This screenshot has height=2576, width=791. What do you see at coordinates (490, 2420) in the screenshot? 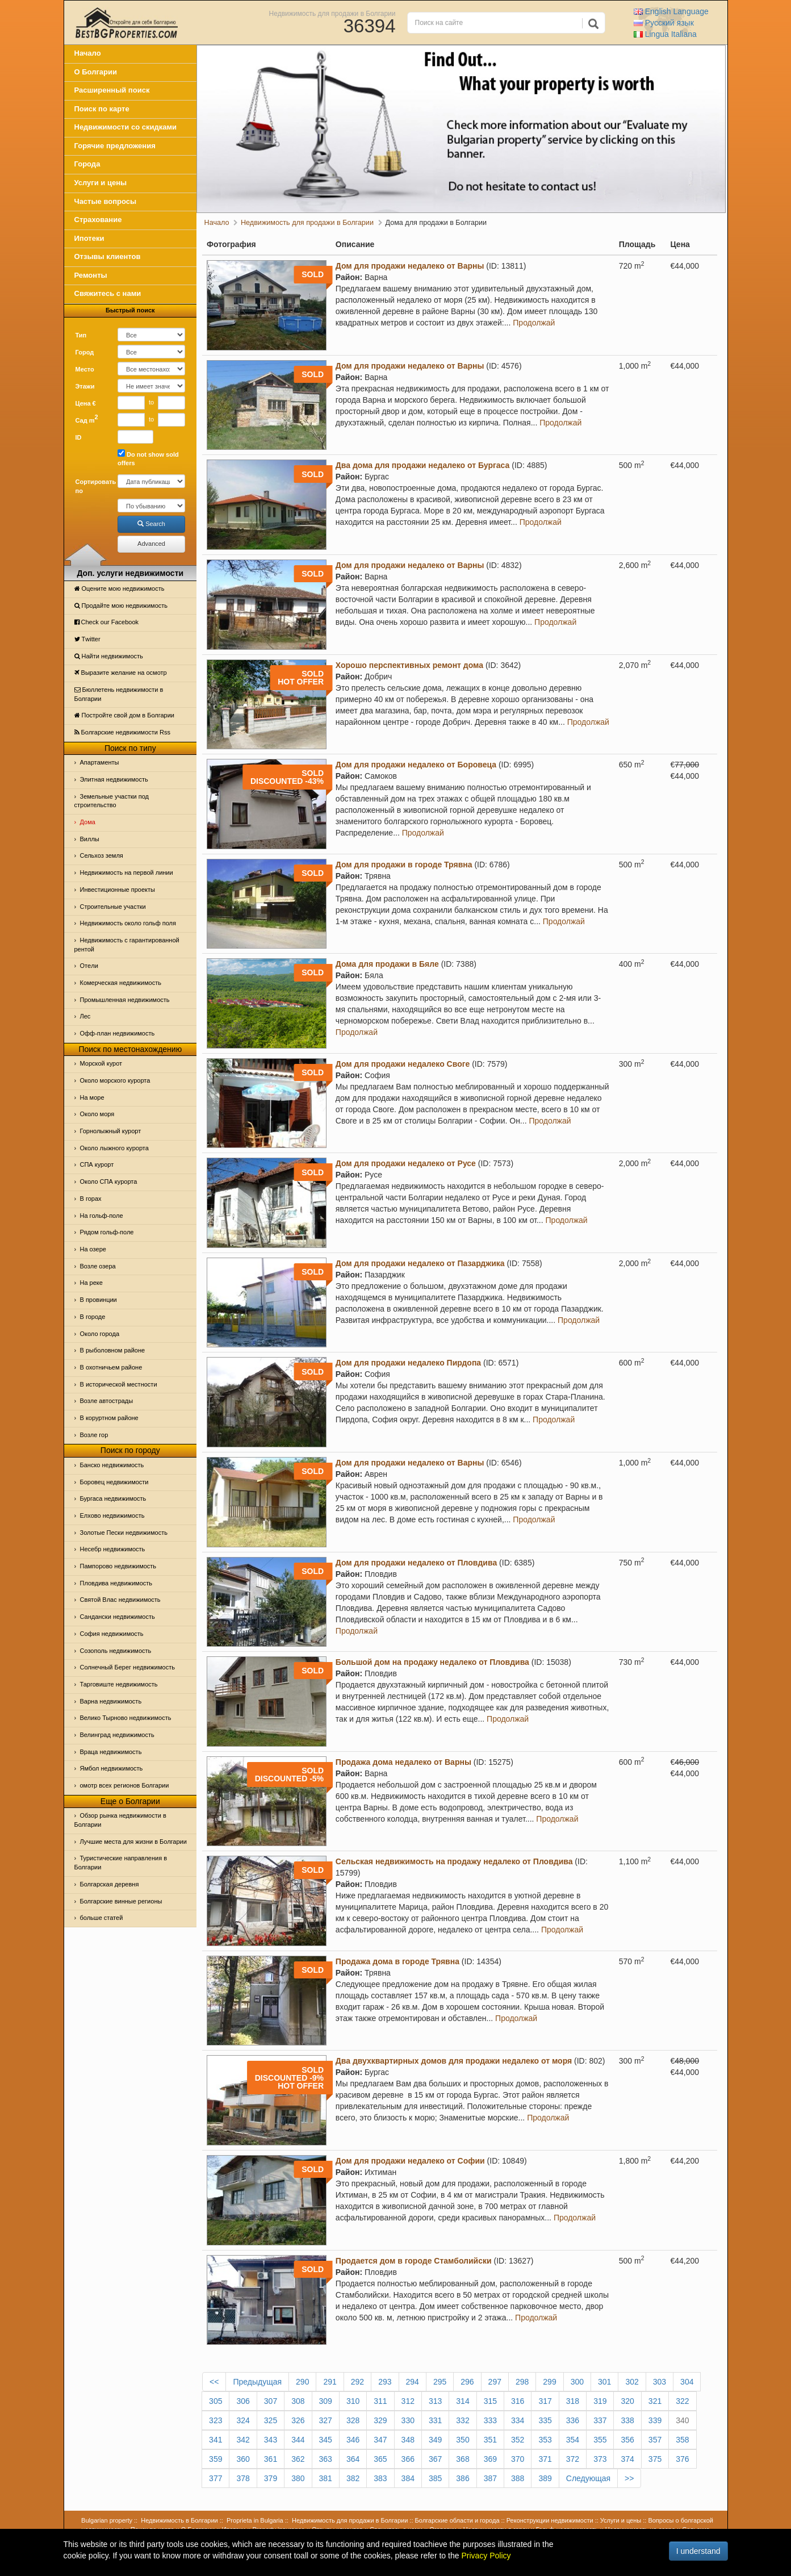
I see `333` at bounding box center [490, 2420].